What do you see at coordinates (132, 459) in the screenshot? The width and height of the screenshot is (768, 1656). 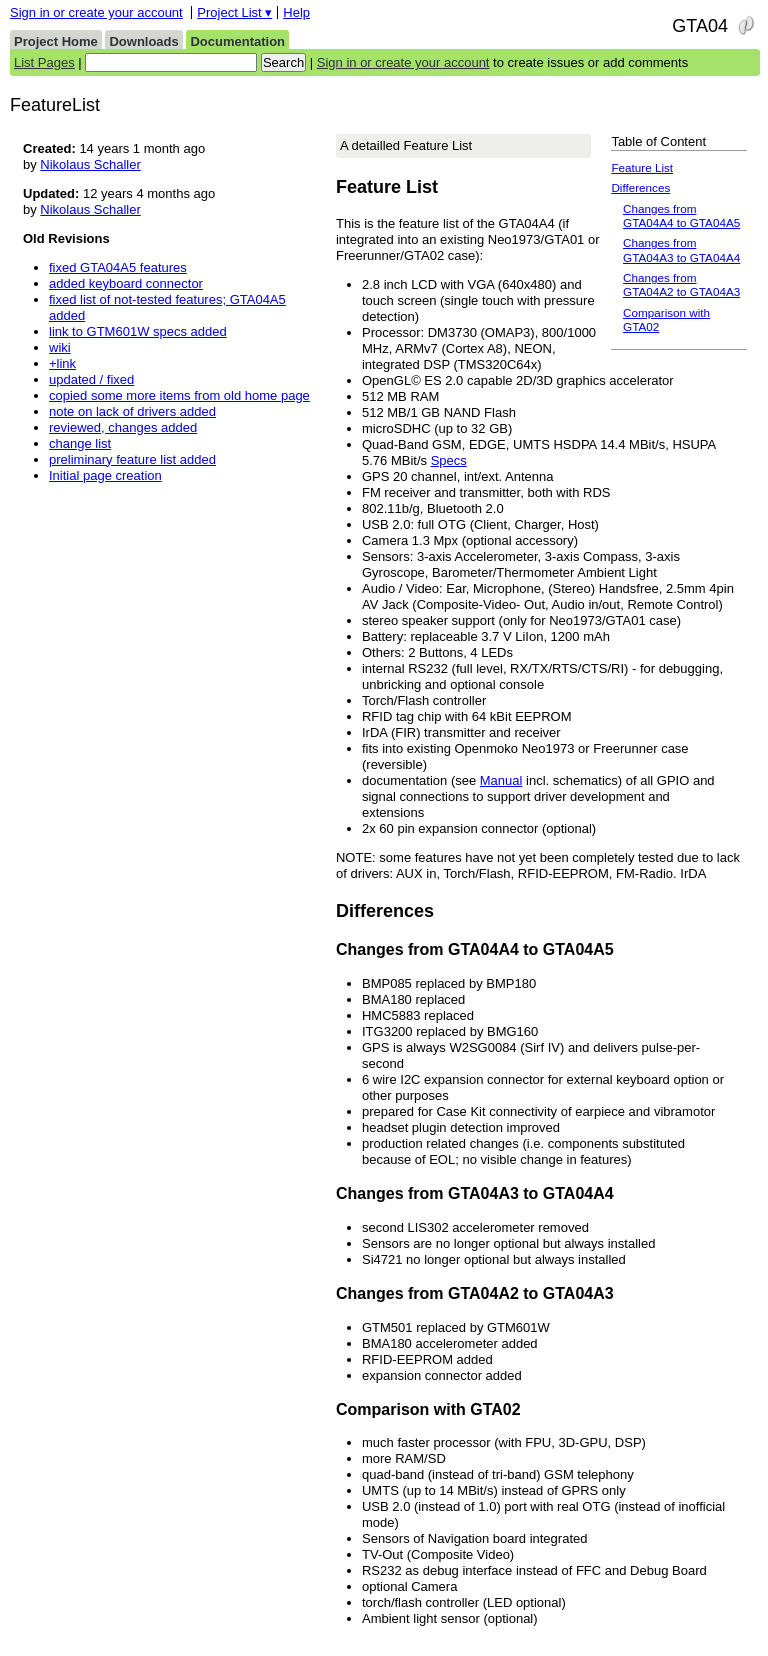 I see `preliminary feature list added` at bounding box center [132, 459].